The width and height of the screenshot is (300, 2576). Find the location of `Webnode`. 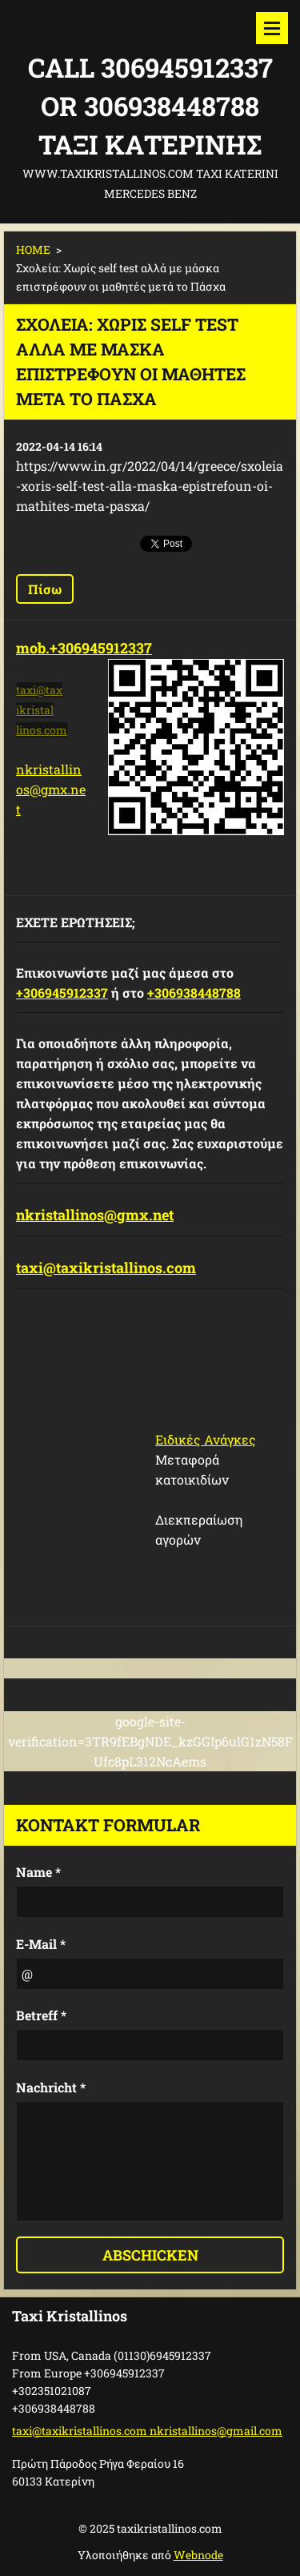

Webnode is located at coordinates (198, 2554).